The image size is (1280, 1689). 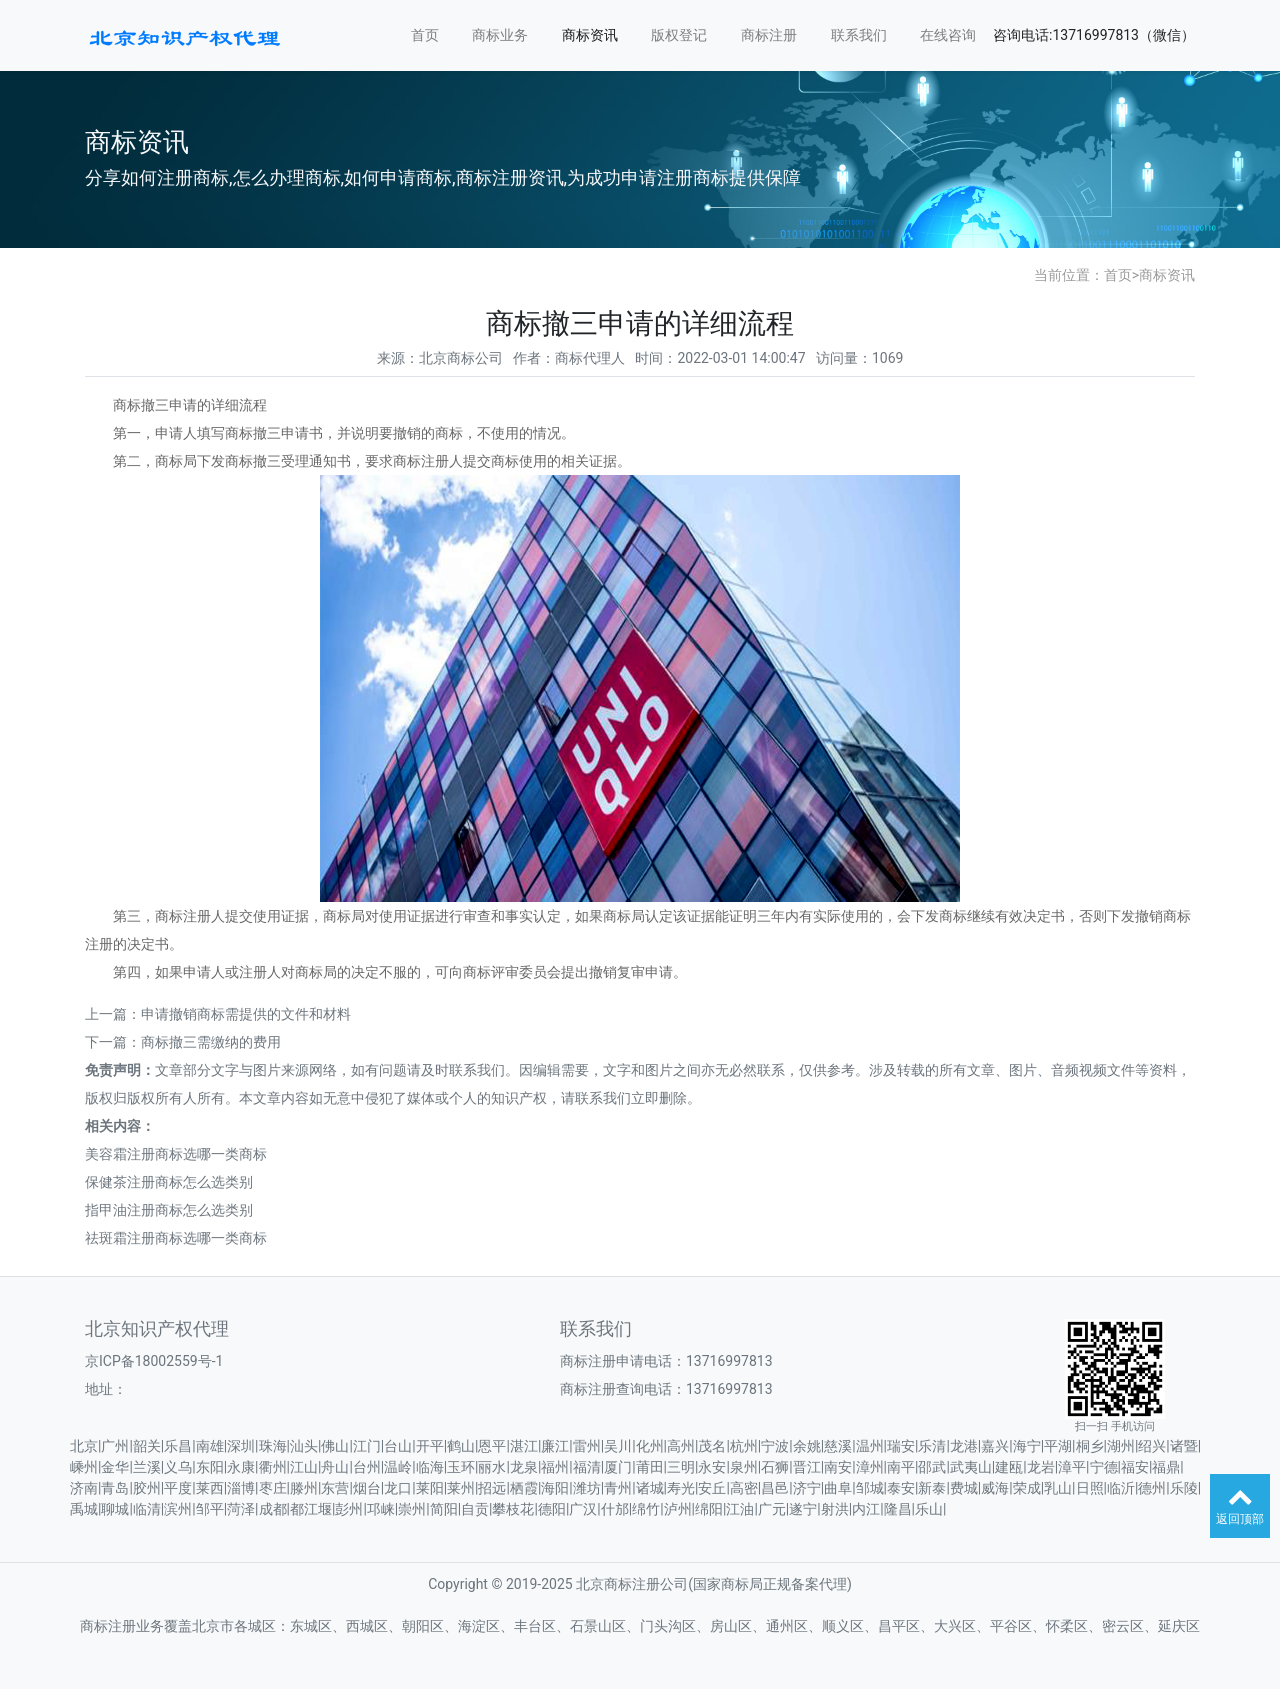 What do you see at coordinates (492, 1446) in the screenshot?
I see `恩平` at bounding box center [492, 1446].